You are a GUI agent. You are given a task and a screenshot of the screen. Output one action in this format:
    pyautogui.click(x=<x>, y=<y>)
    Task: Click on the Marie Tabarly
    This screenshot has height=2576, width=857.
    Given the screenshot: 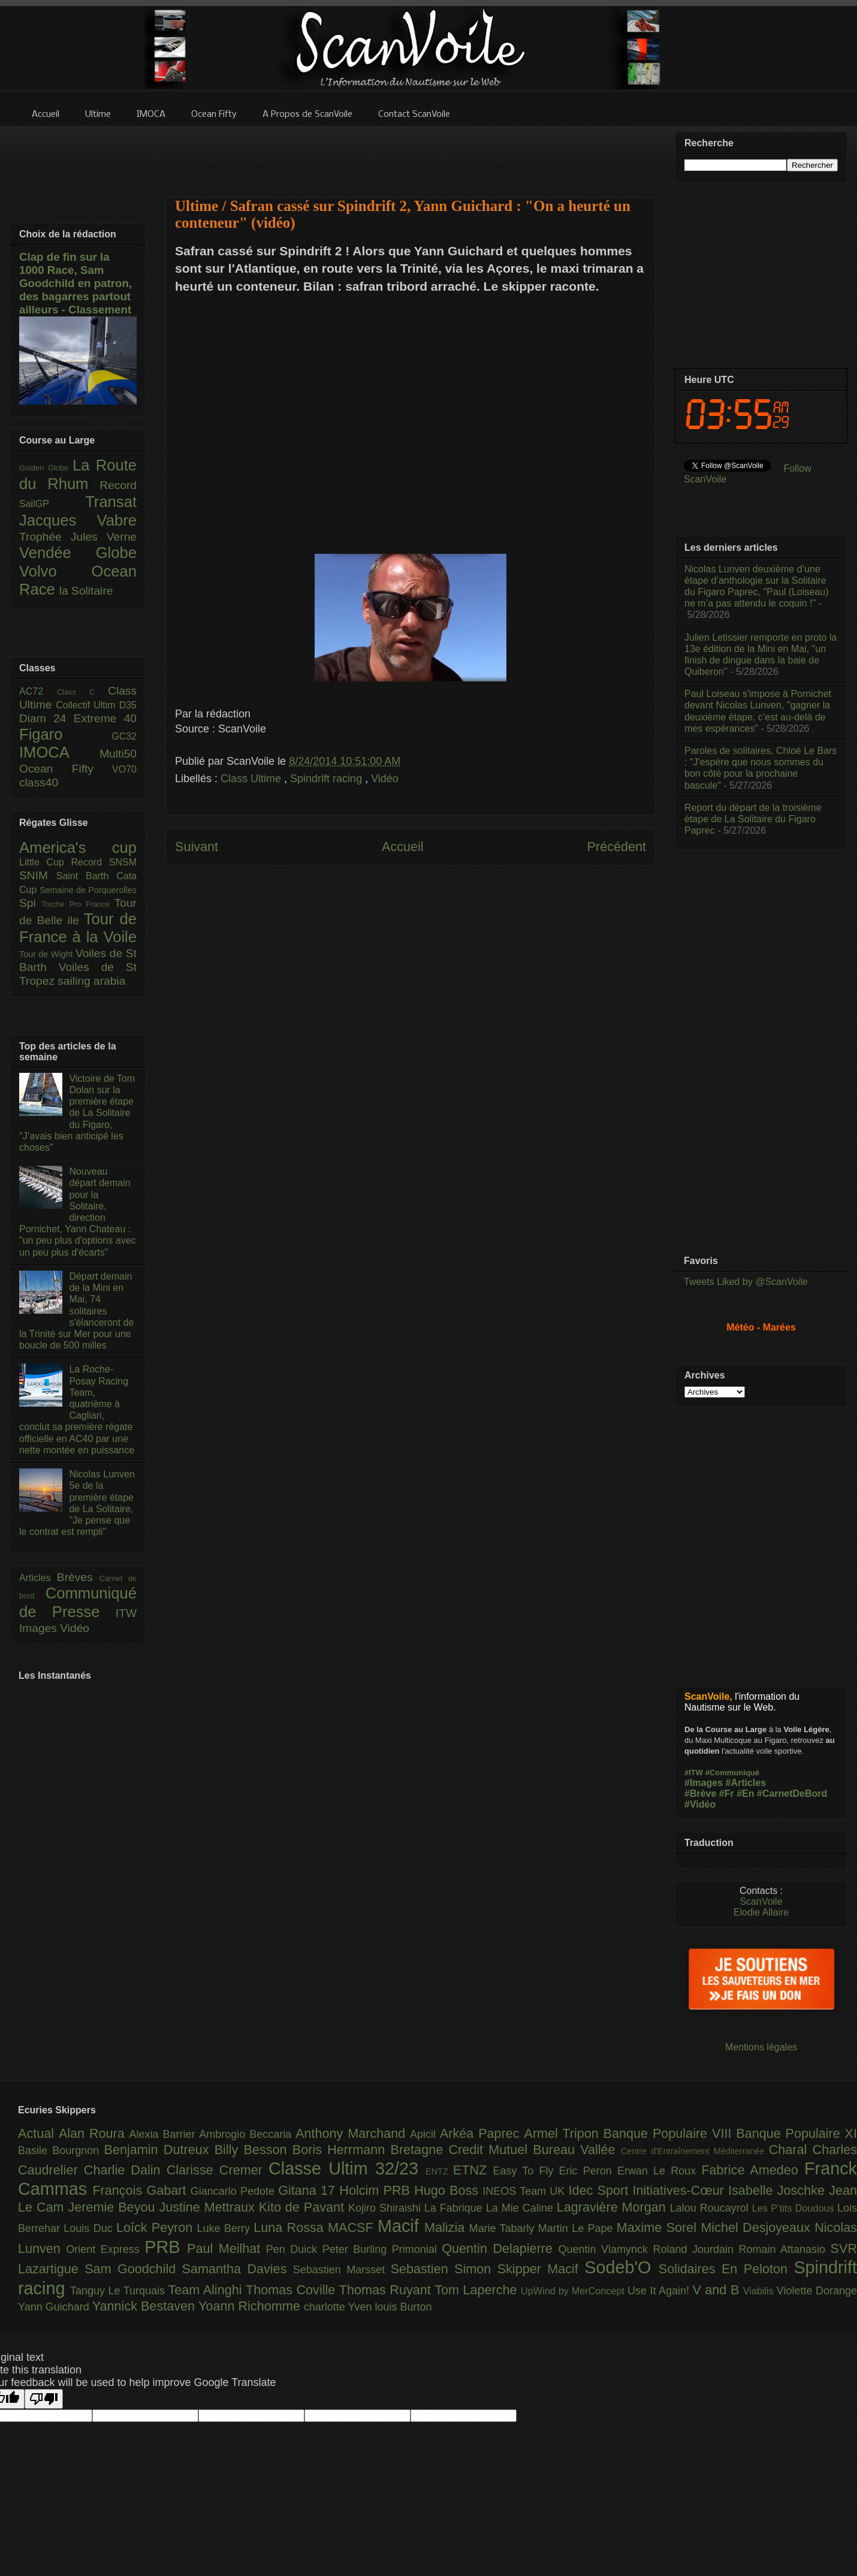 What is the action you would take?
    pyautogui.click(x=503, y=2228)
    